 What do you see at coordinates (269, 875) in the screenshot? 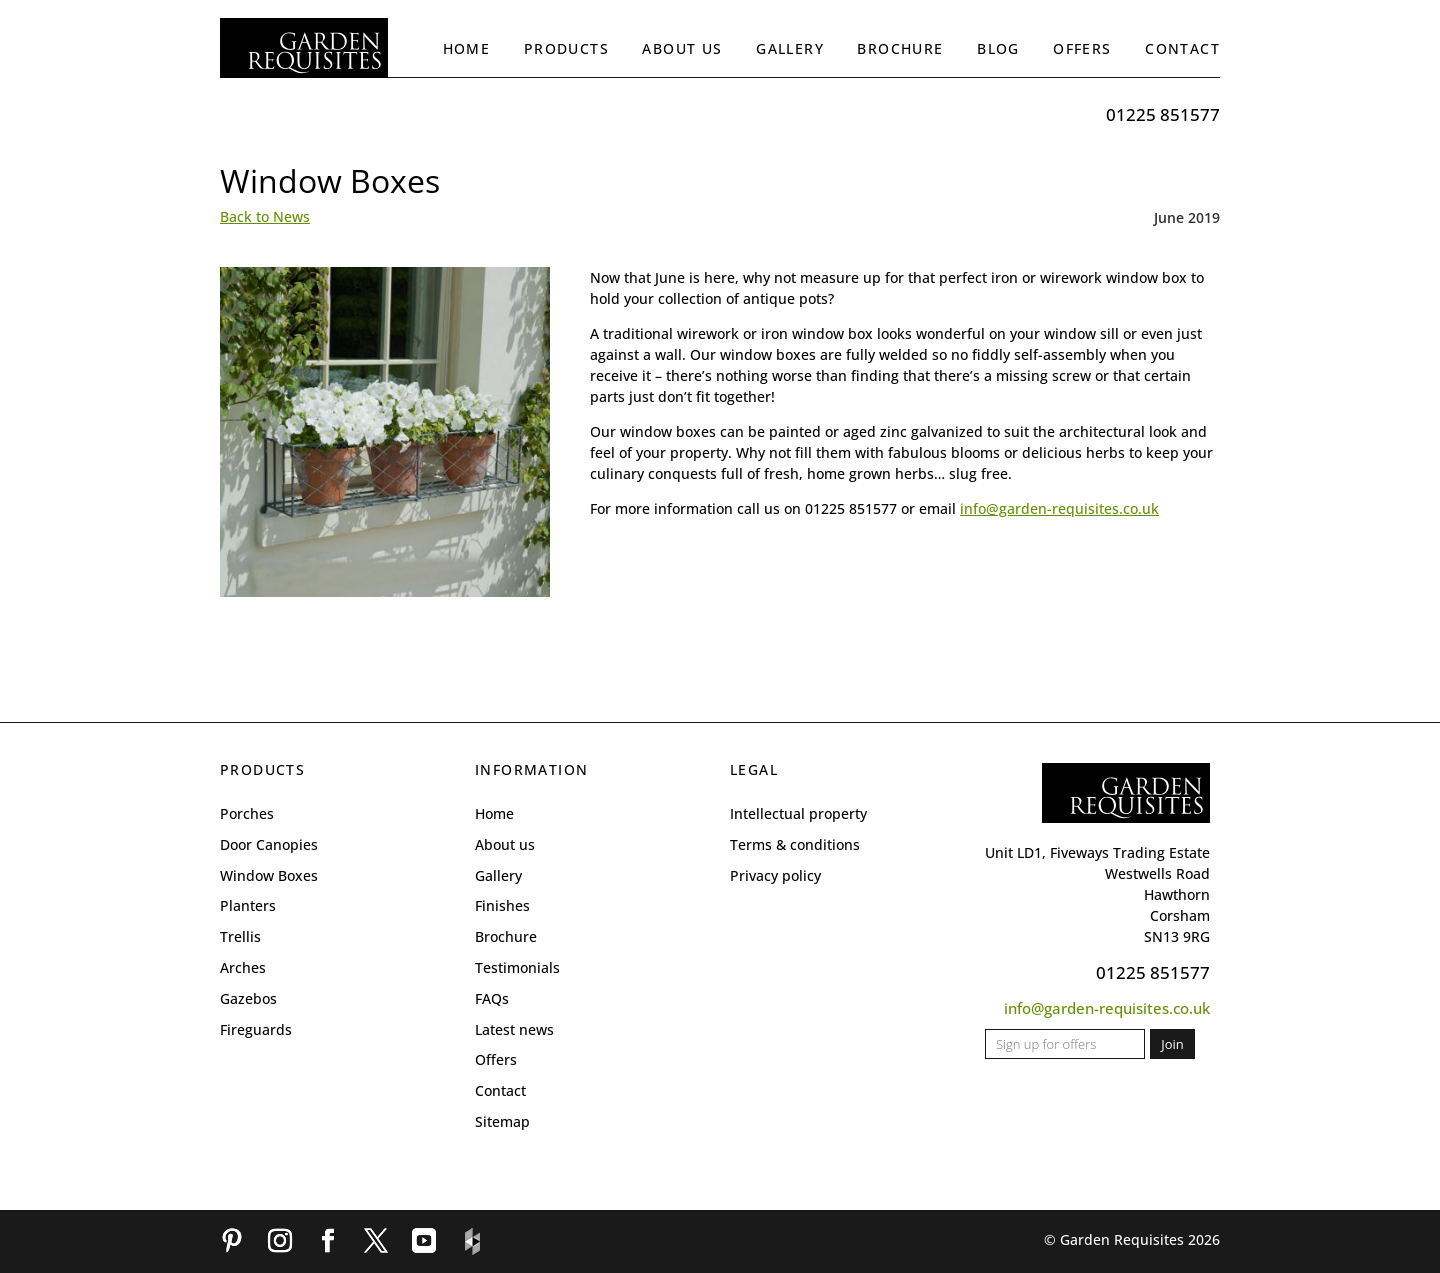
I see `Window Boxes` at bounding box center [269, 875].